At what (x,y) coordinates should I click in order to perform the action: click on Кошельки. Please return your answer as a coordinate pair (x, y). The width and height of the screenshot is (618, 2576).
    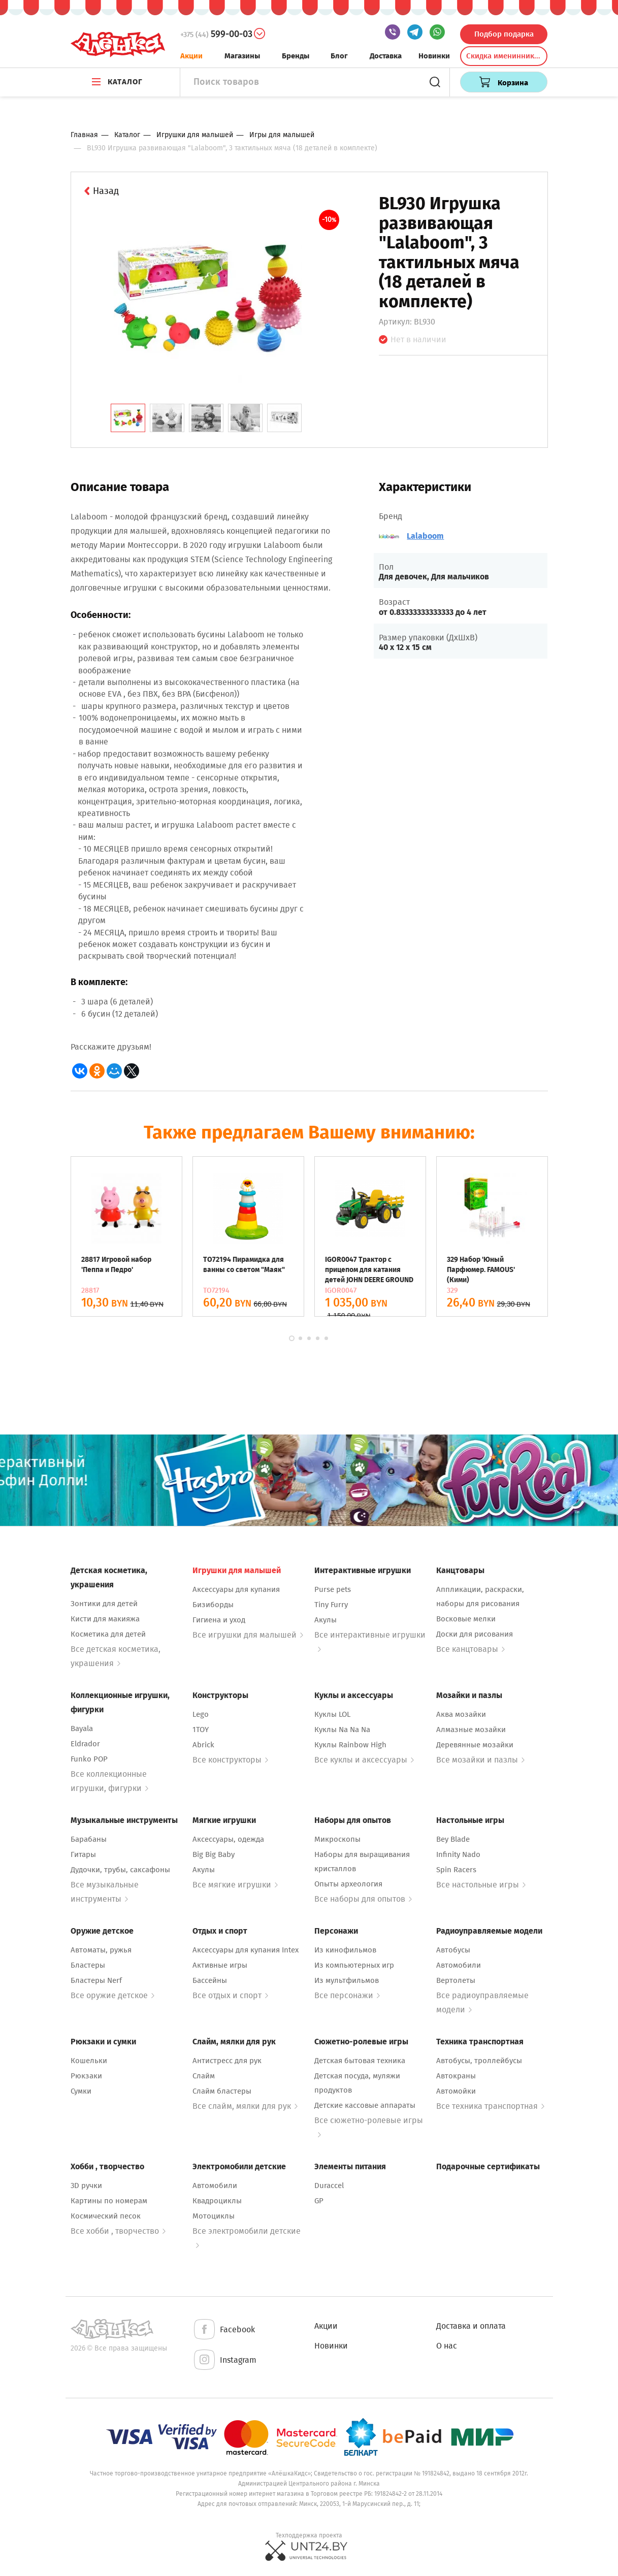
    Looking at the image, I should click on (89, 2060).